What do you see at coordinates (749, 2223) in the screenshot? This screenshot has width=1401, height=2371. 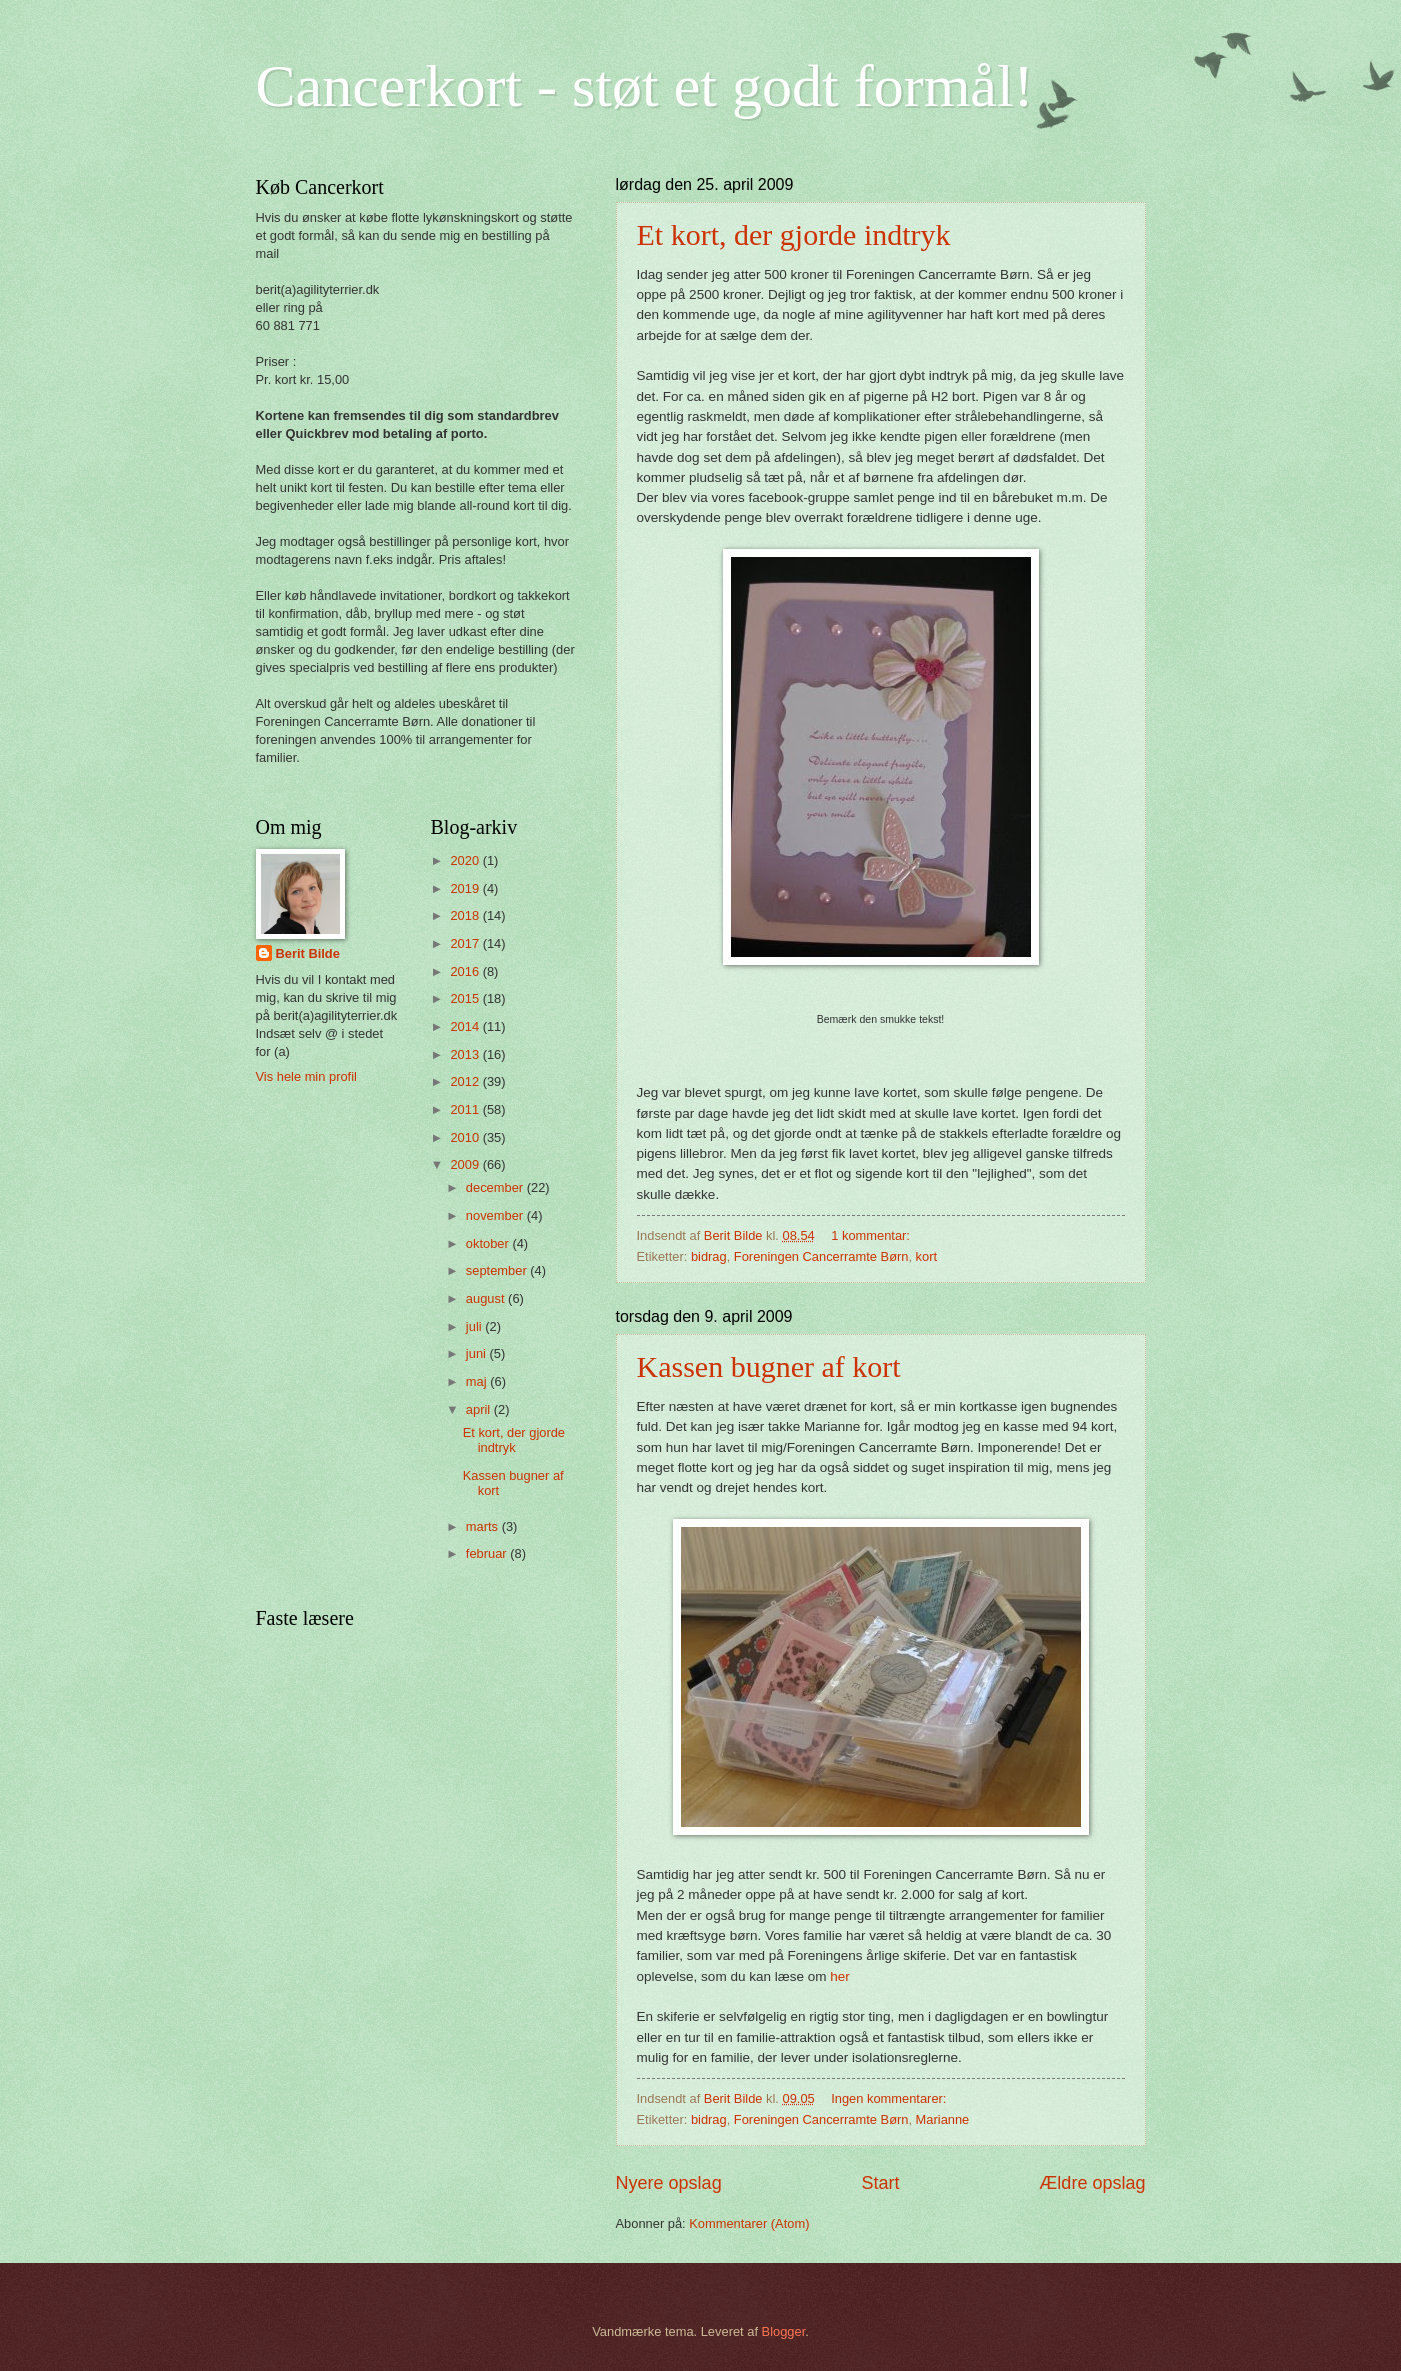 I see `Kommentarer (Atom)` at bounding box center [749, 2223].